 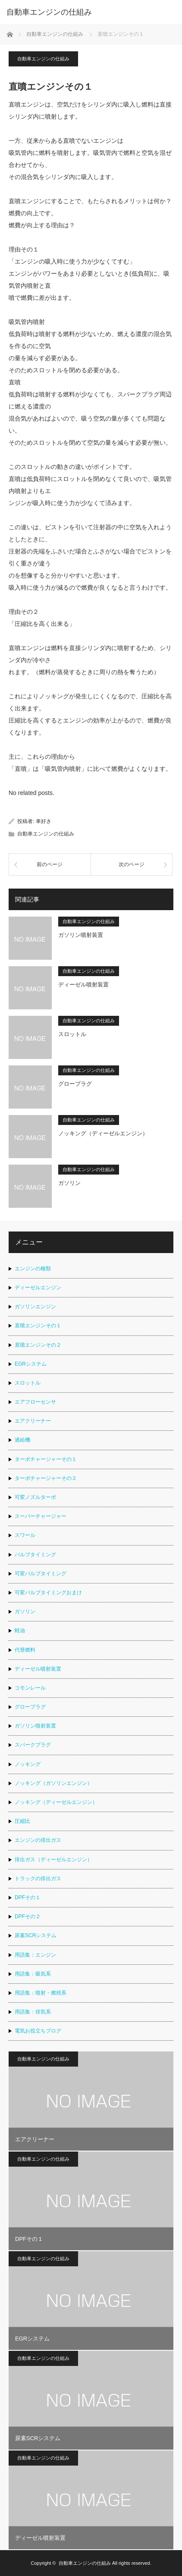 I want to click on ターボチャージャーその１, so click(x=46, y=1459).